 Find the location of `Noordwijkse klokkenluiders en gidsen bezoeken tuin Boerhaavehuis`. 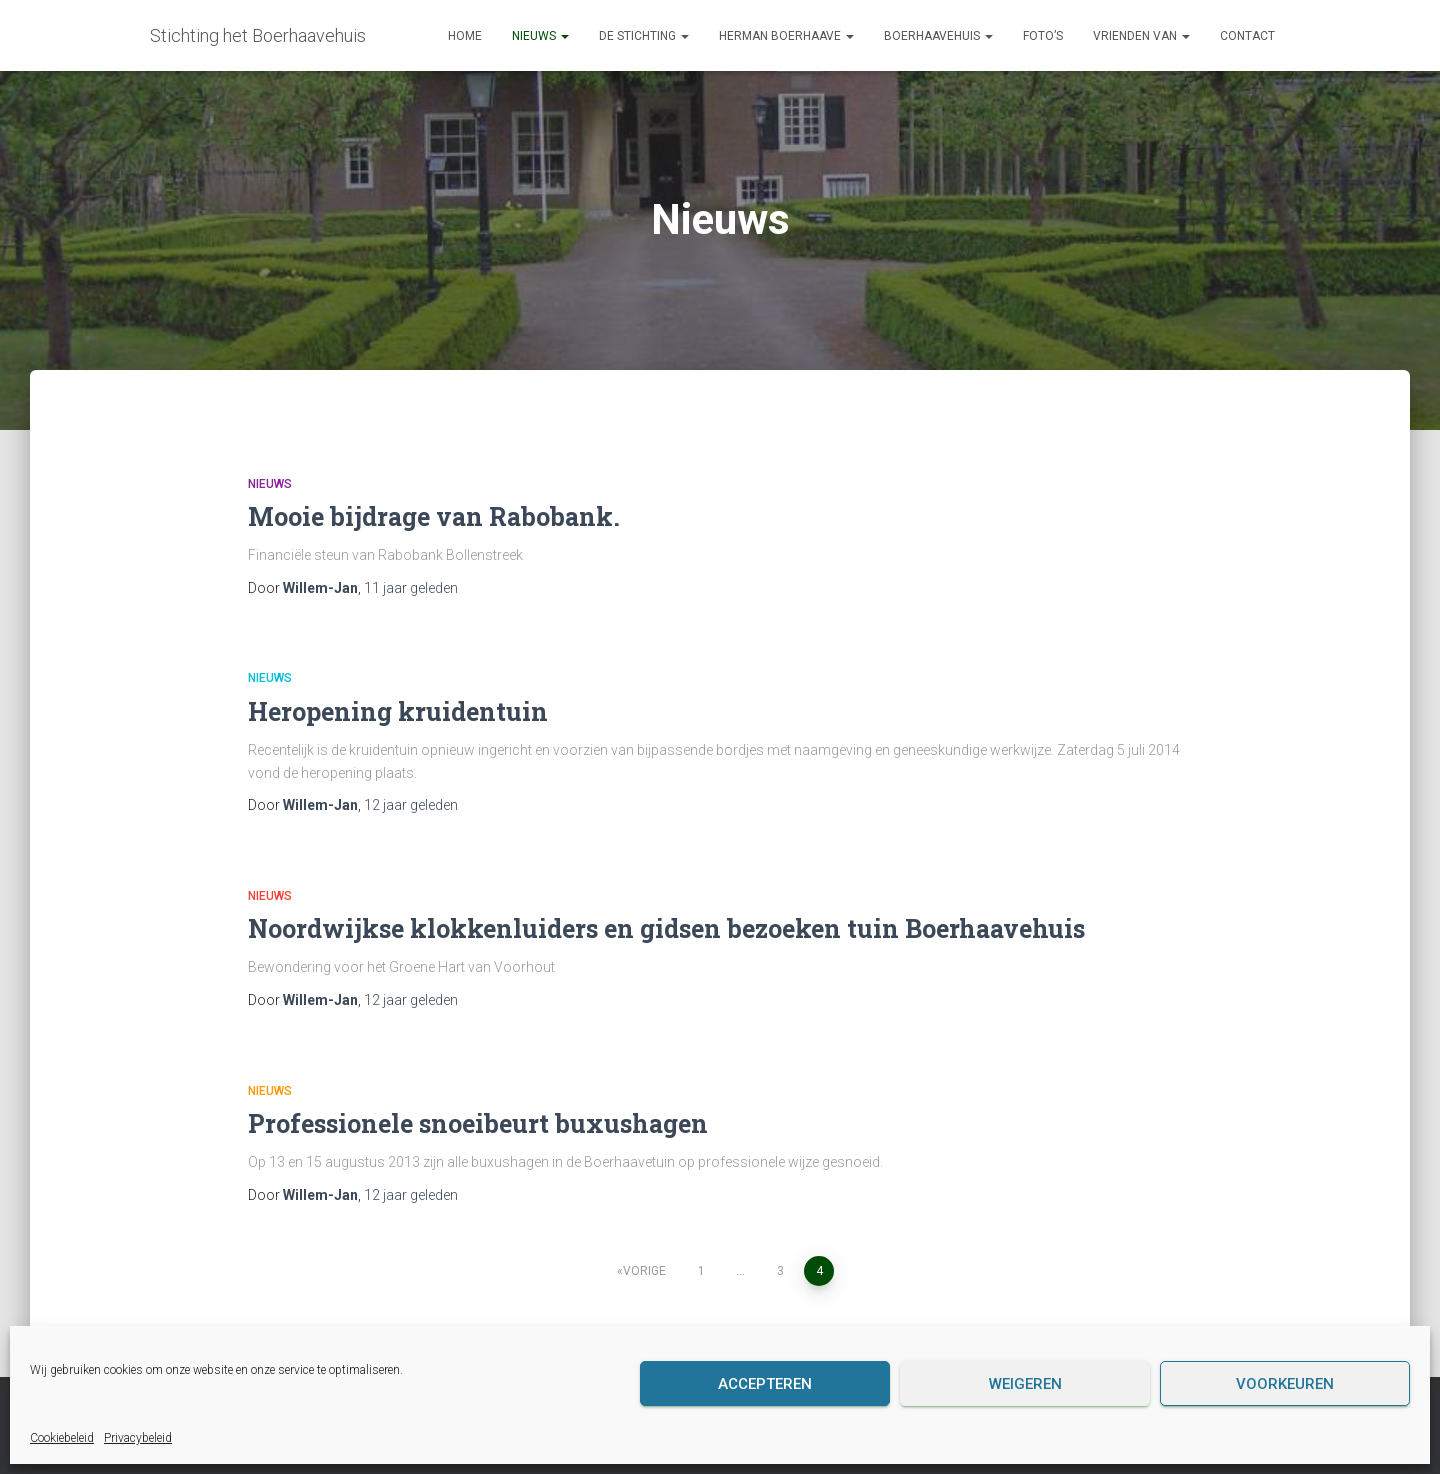

Noordwijkse klokkenluiders en gidsen bezoeken tuin Boerhaavehuis is located at coordinates (666, 928).